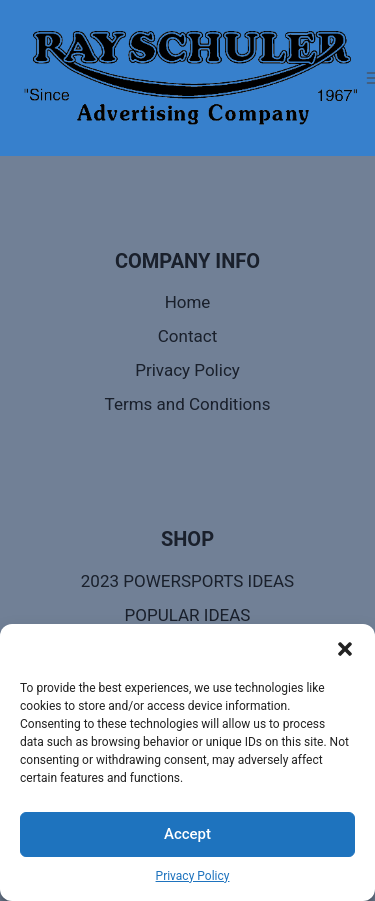  Describe the element at coordinates (187, 834) in the screenshot. I see `Accept` at that location.